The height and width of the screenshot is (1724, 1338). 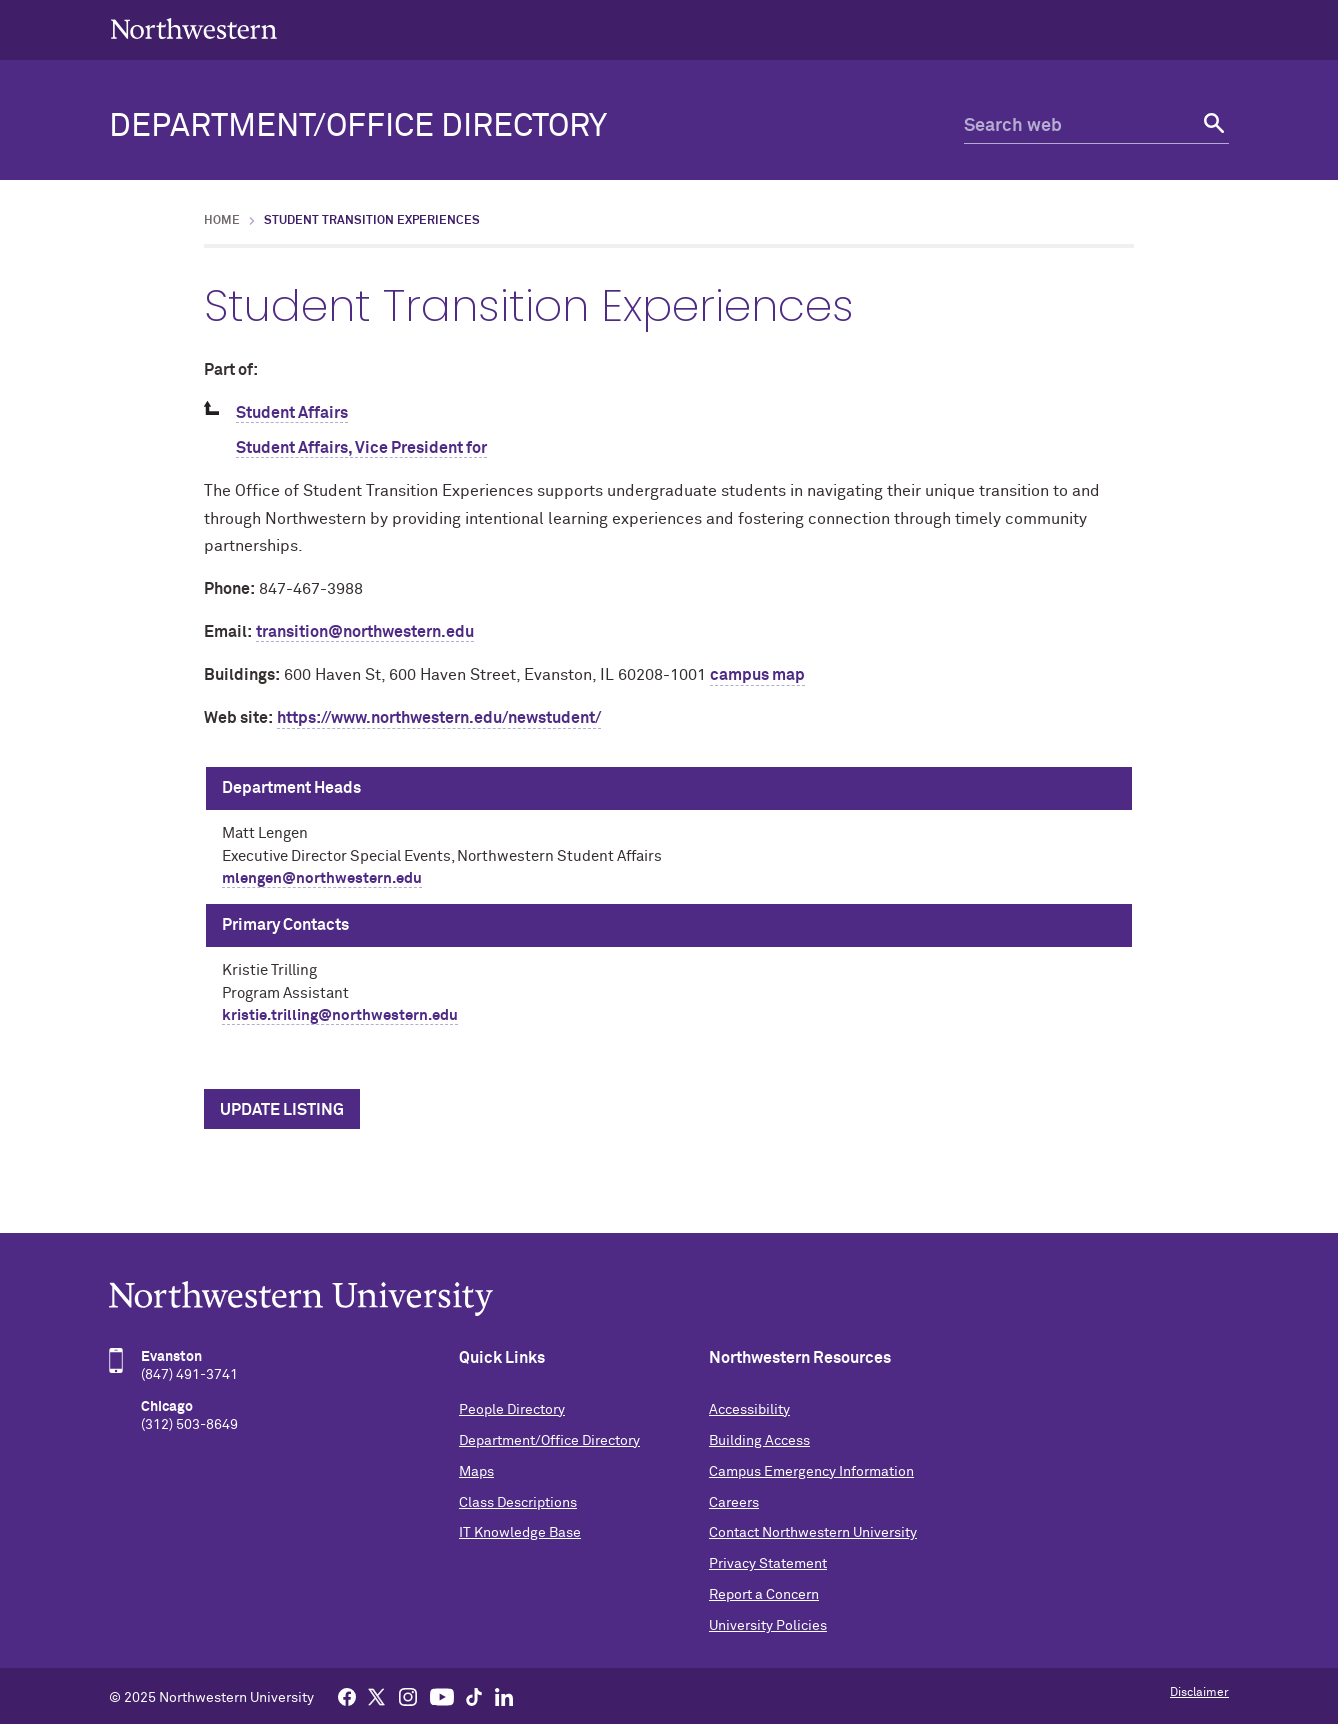 I want to click on Contact Northwestern University, so click(x=813, y=1533).